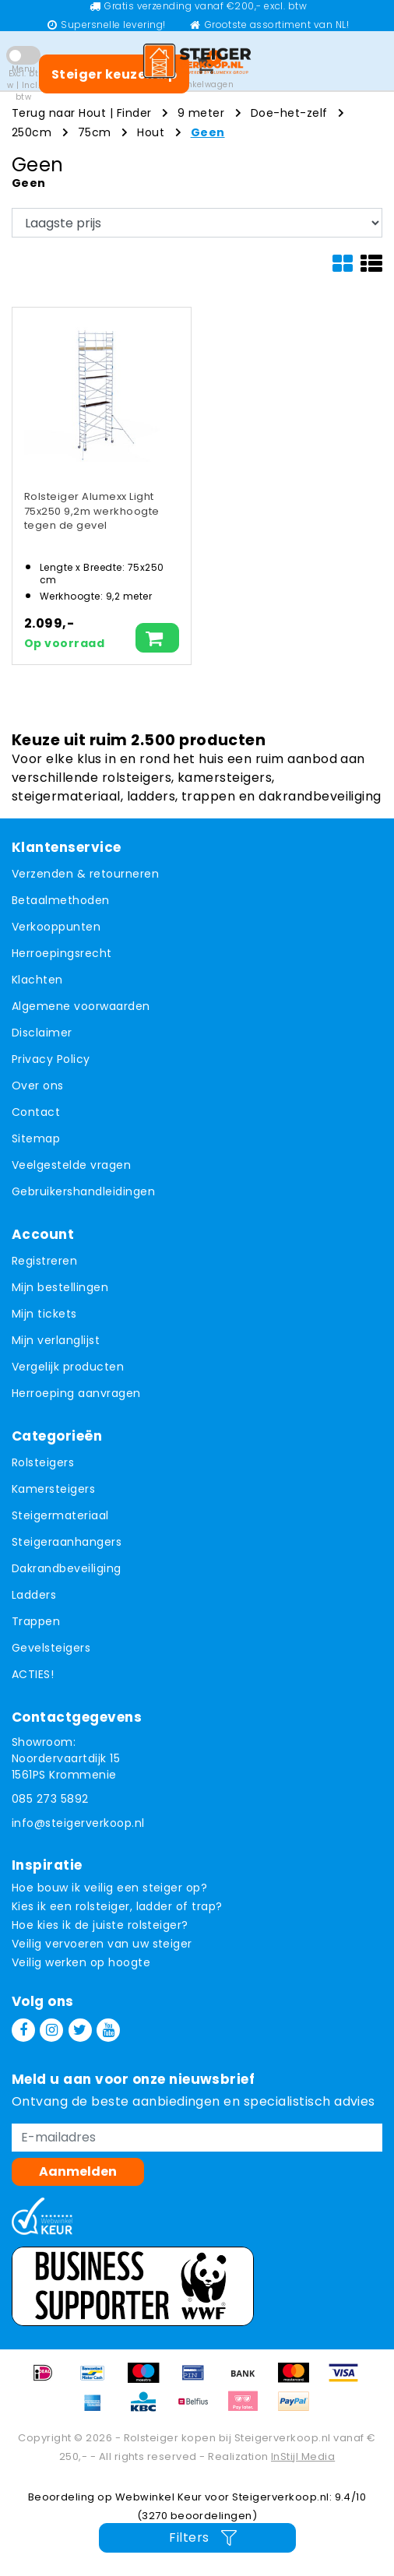 The image size is (394, 2576). What do you see at coordinates (94, 132) in the screenshot?
I see `75cm` at bounding box center [94, 132].